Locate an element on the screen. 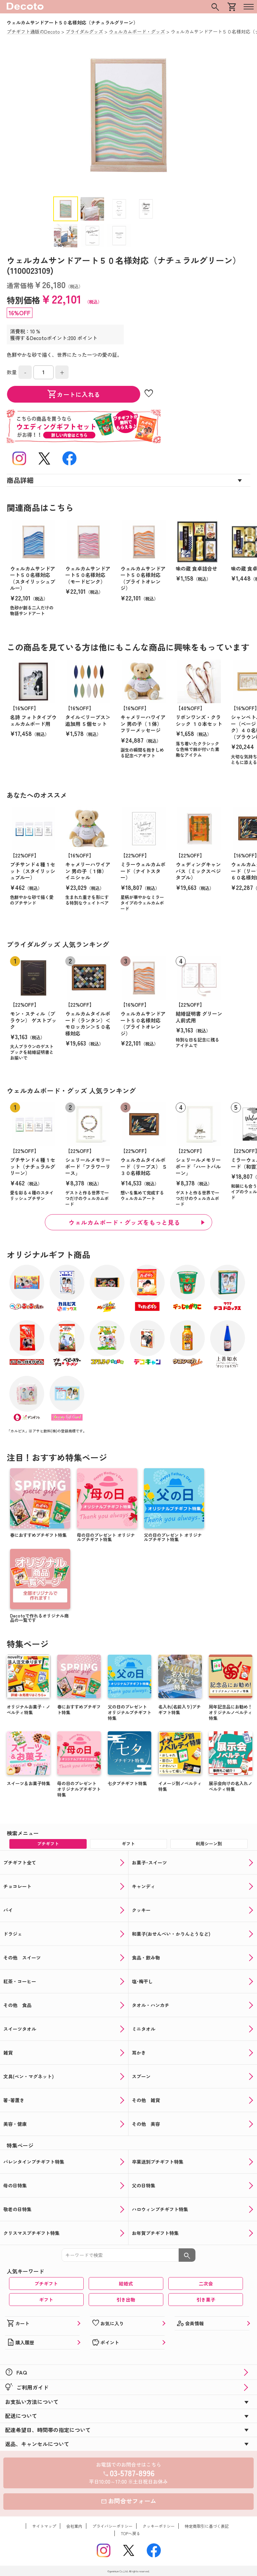 This screenshot has width=257, height=2576. カートに入れる is located at coordinates (73, 394).